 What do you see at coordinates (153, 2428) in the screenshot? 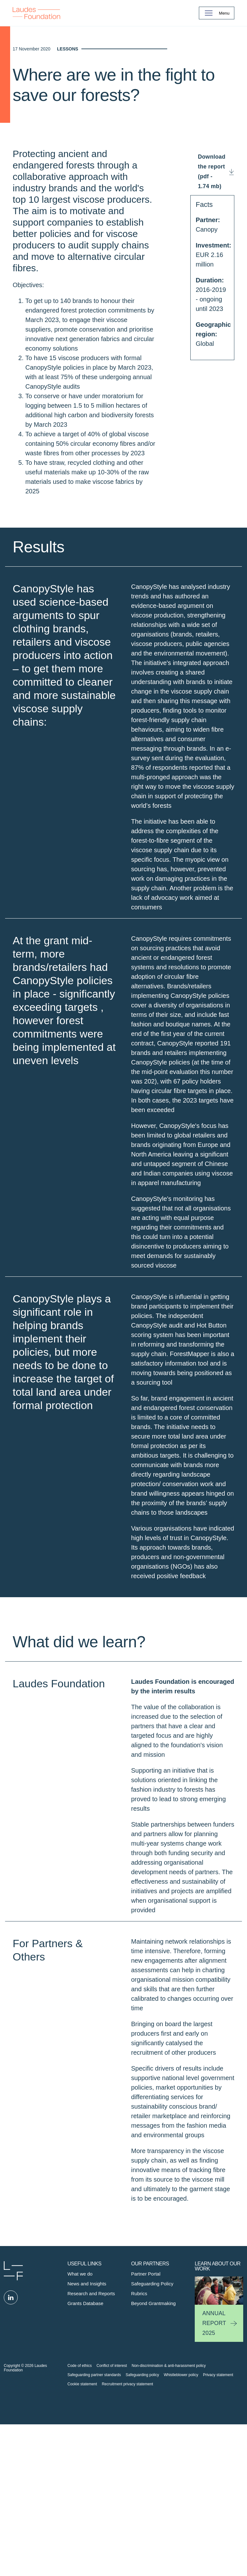
I see `Beyond Grantmaking` at bounding box center [153, 2428].